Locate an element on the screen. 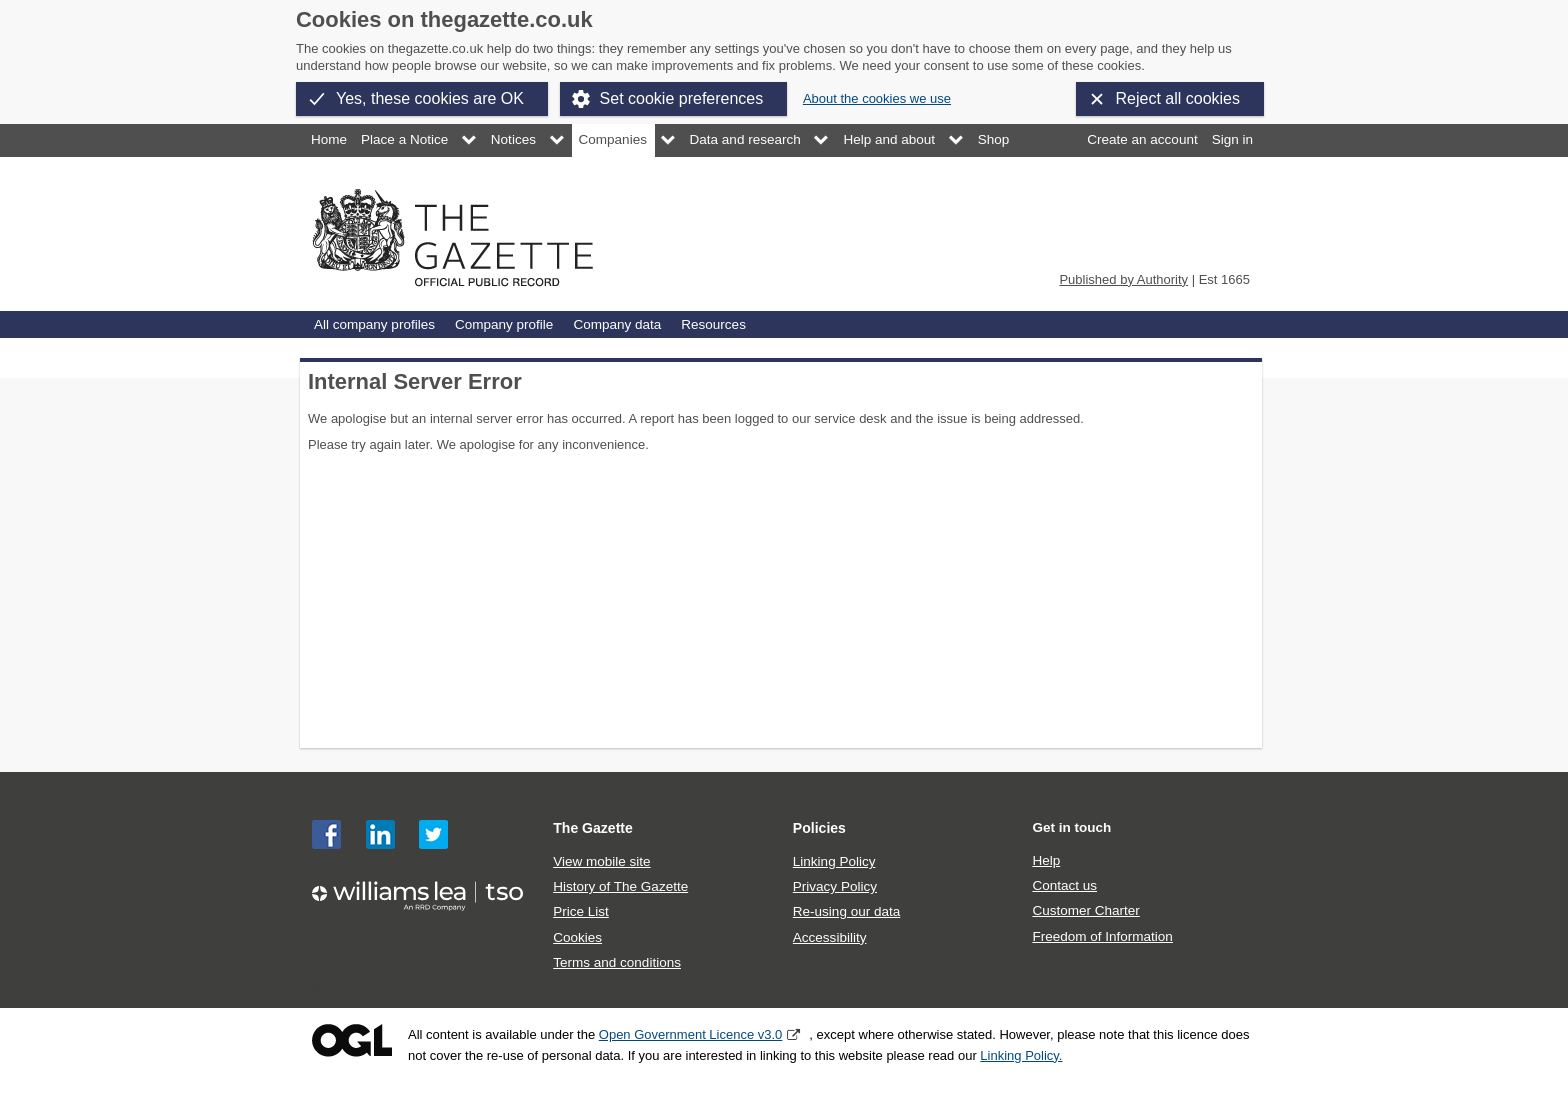  Resources is located at coordinates (713, 324).